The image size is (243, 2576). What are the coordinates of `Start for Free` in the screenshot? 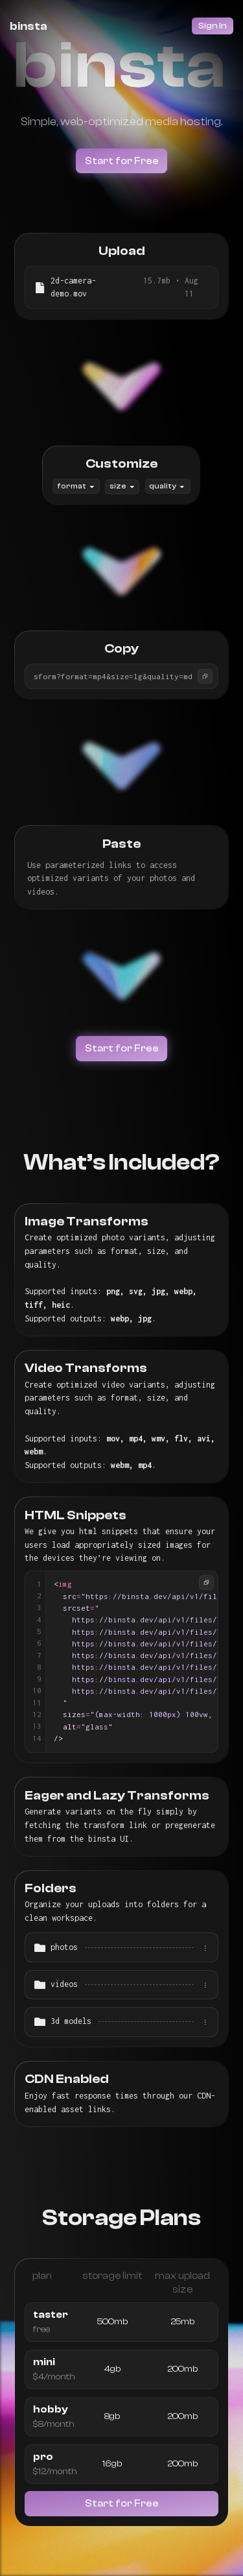 It's located at (122, 161).